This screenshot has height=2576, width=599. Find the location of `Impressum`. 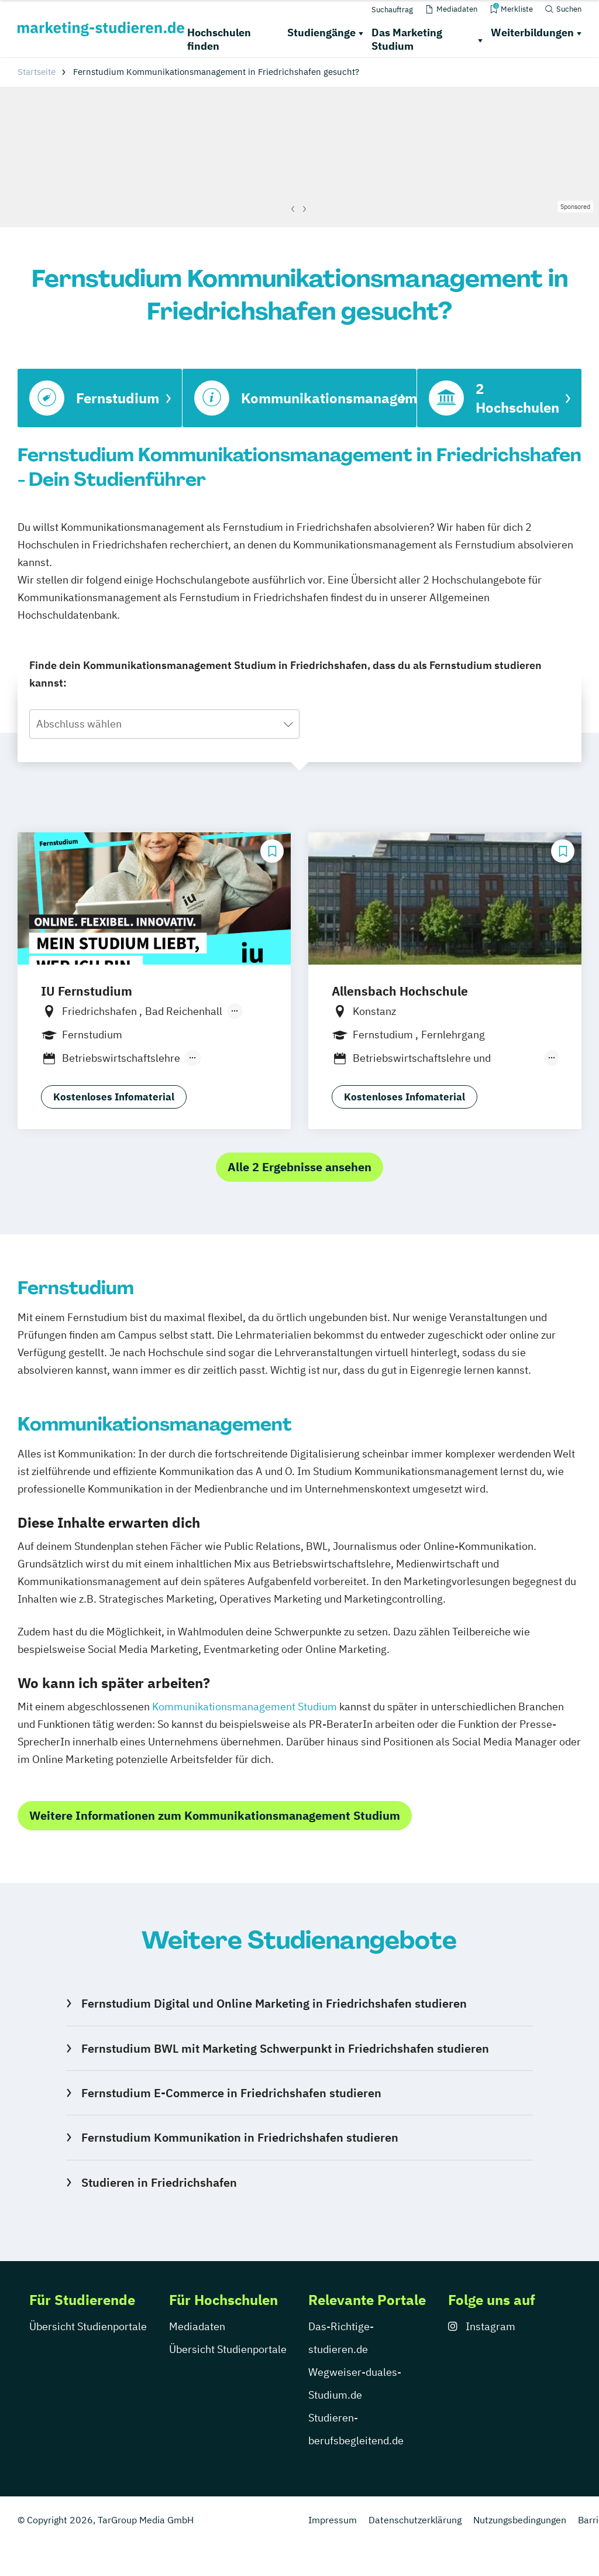

Impressum is located at coordinates (332, 2520).